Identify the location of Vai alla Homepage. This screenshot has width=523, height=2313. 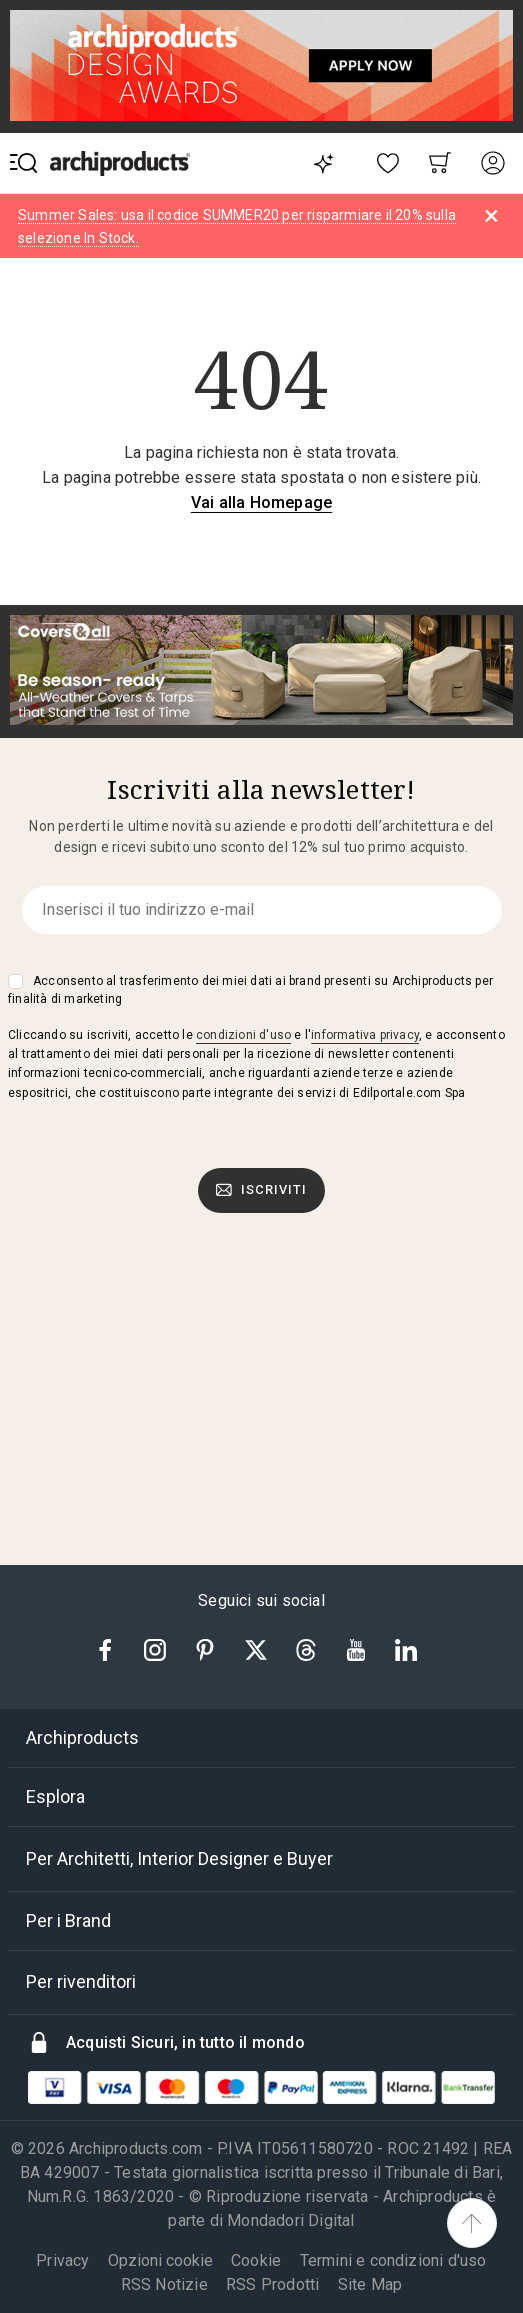
(261, 502).